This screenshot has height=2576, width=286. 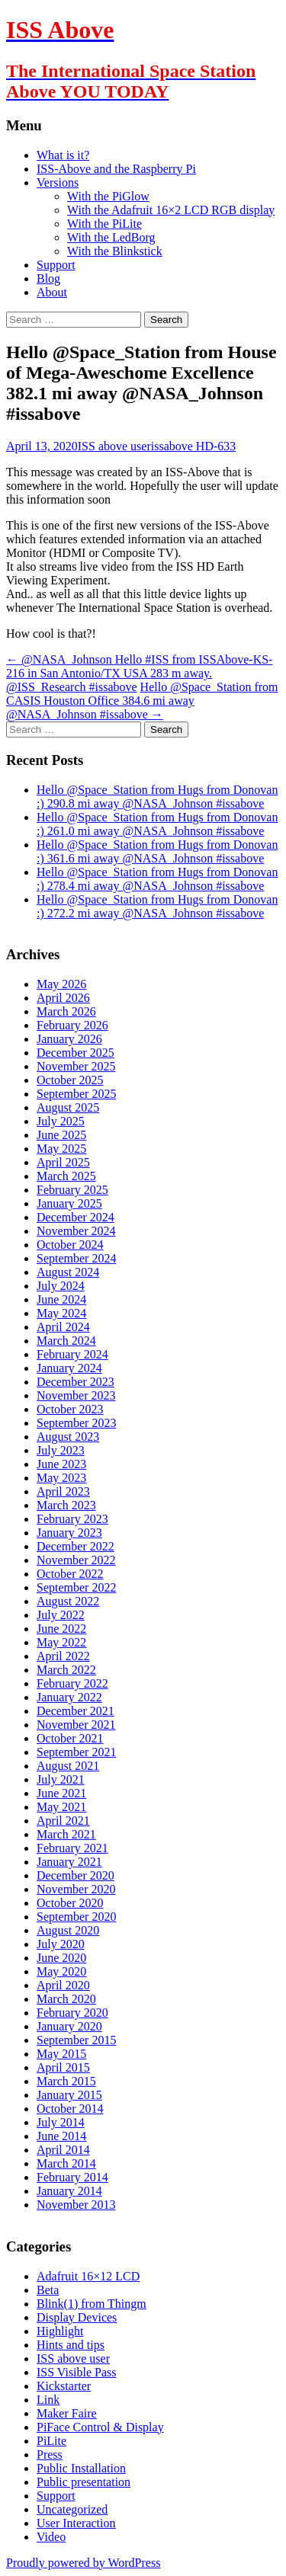 What do you see at coordinates (61, 1134) in the screenshot?
I see `June 2025` at bounding box center [61, 1134].